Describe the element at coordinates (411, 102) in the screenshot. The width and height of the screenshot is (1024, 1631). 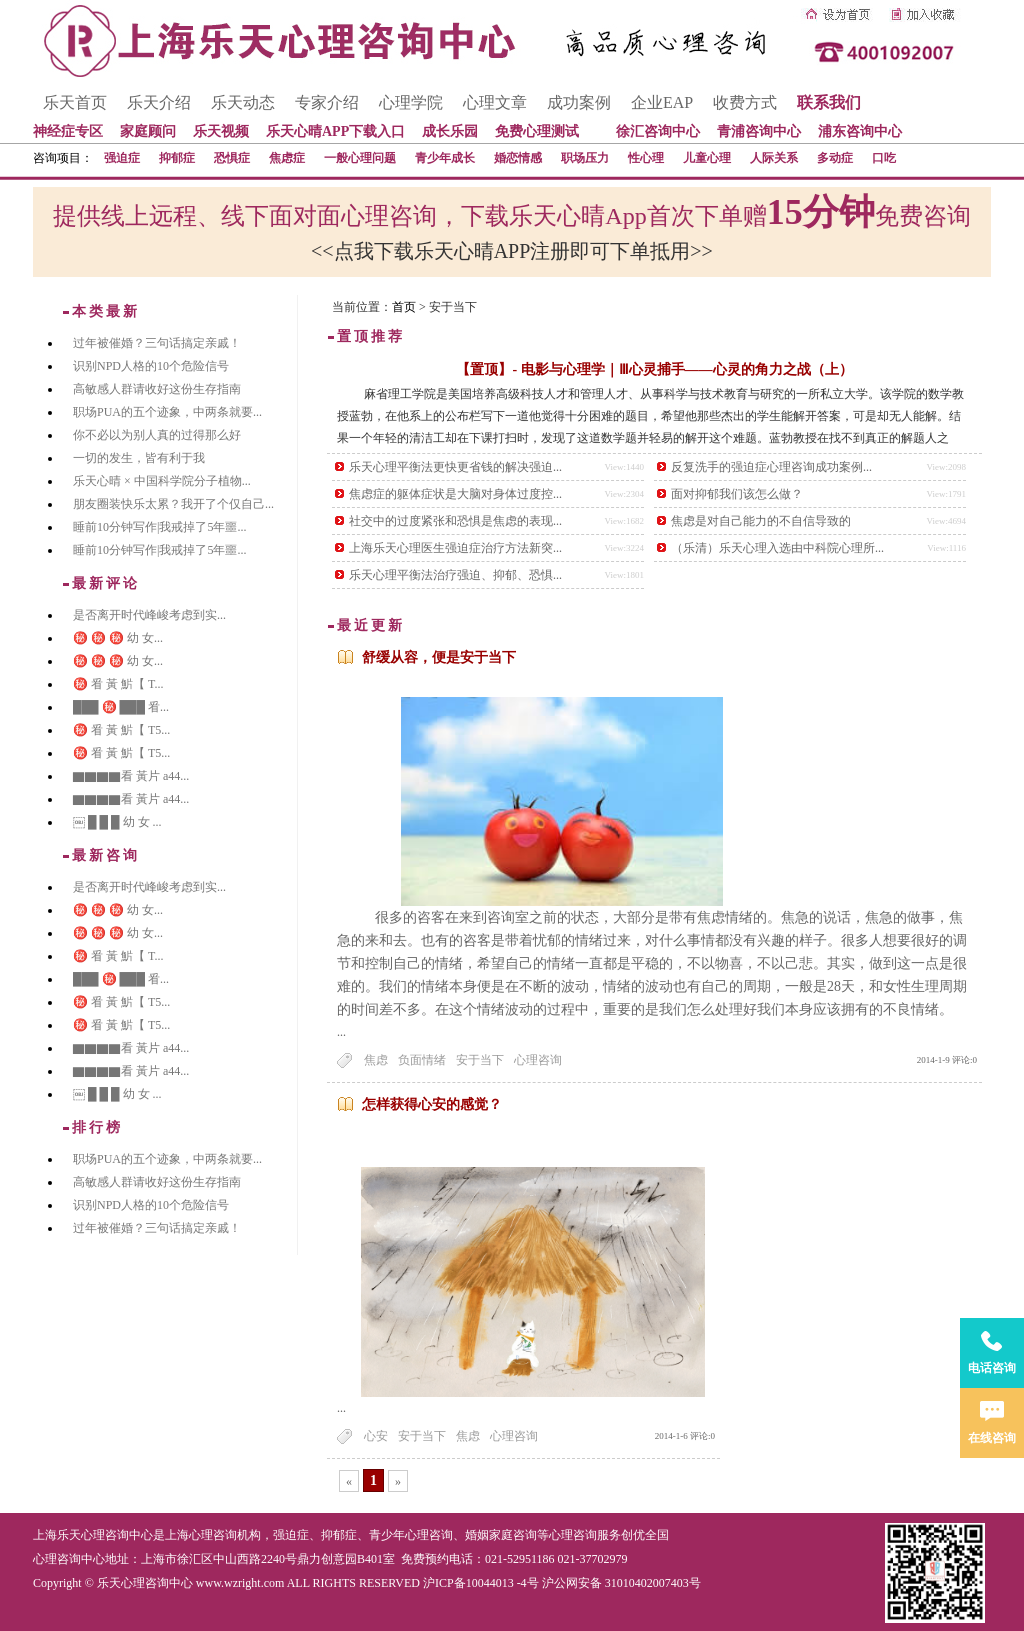
I see `心理学院` at that location.